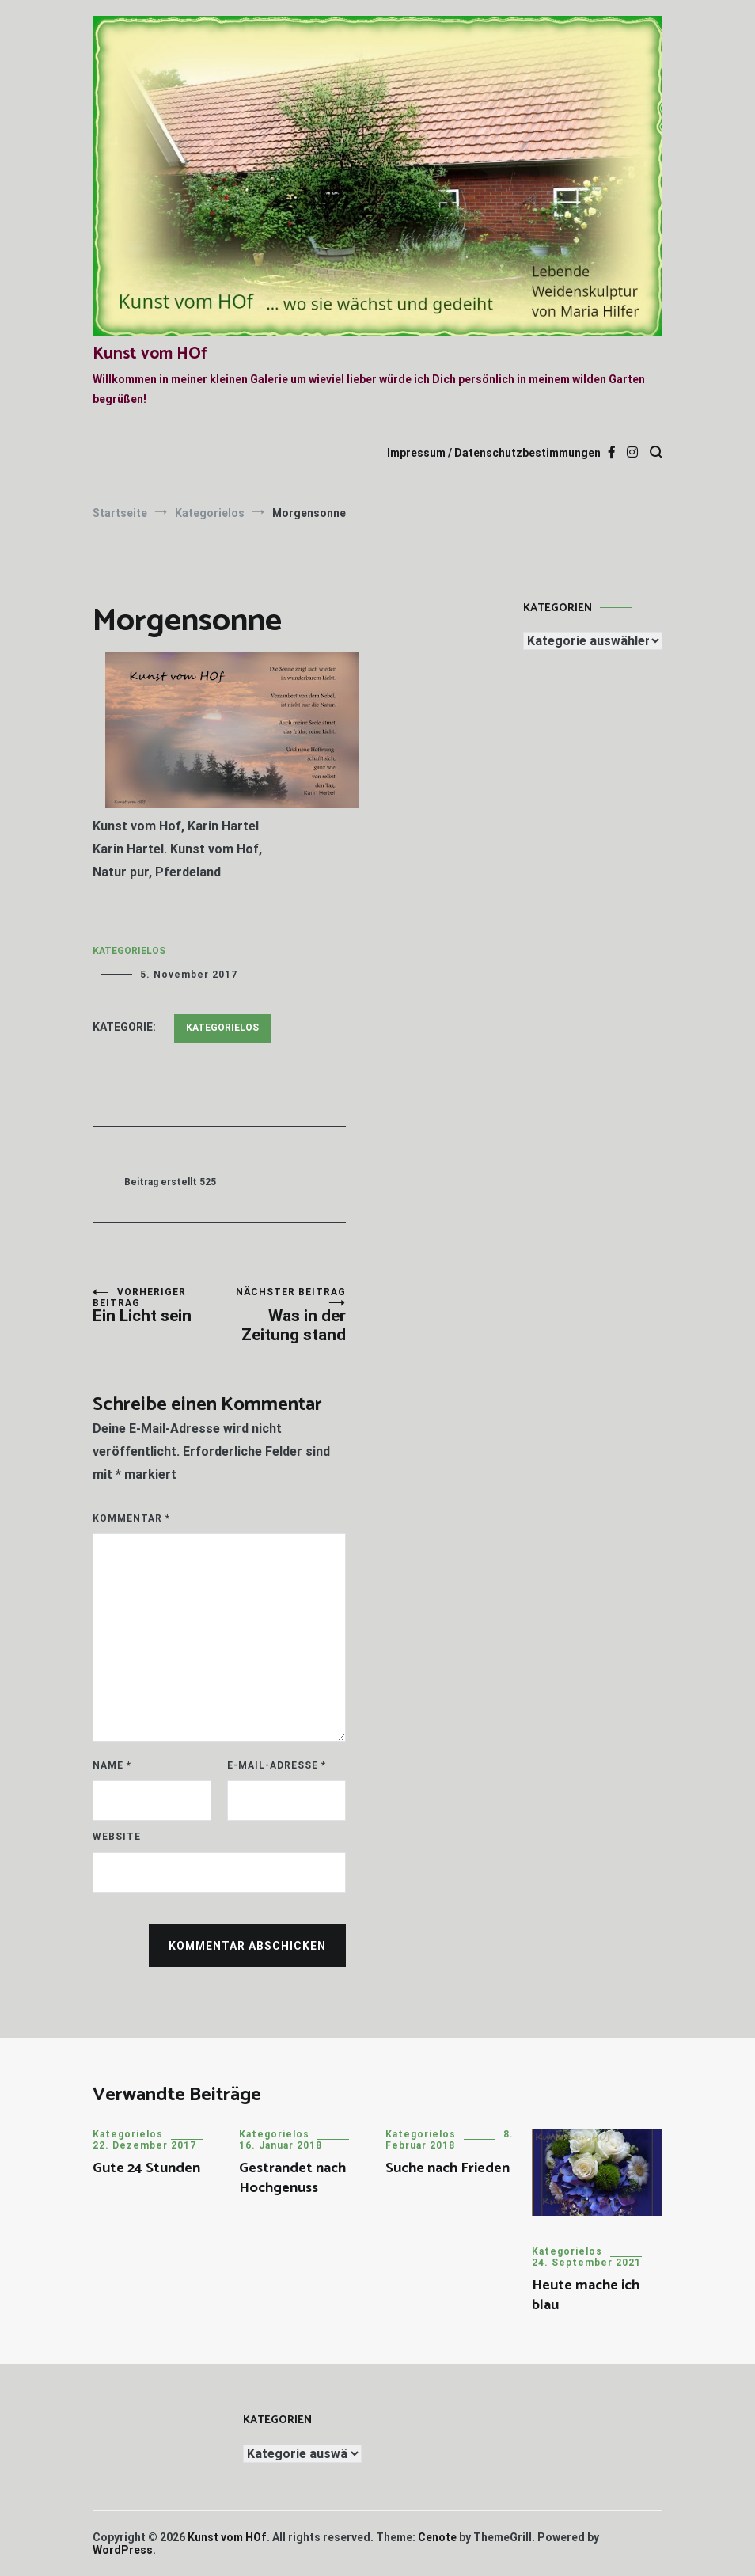 This screenshot has height=2576, width=755. What do you see at coordinates (129, 950) in the screenshot?
I see `Kategorielos` at bounding box center [129, 950].